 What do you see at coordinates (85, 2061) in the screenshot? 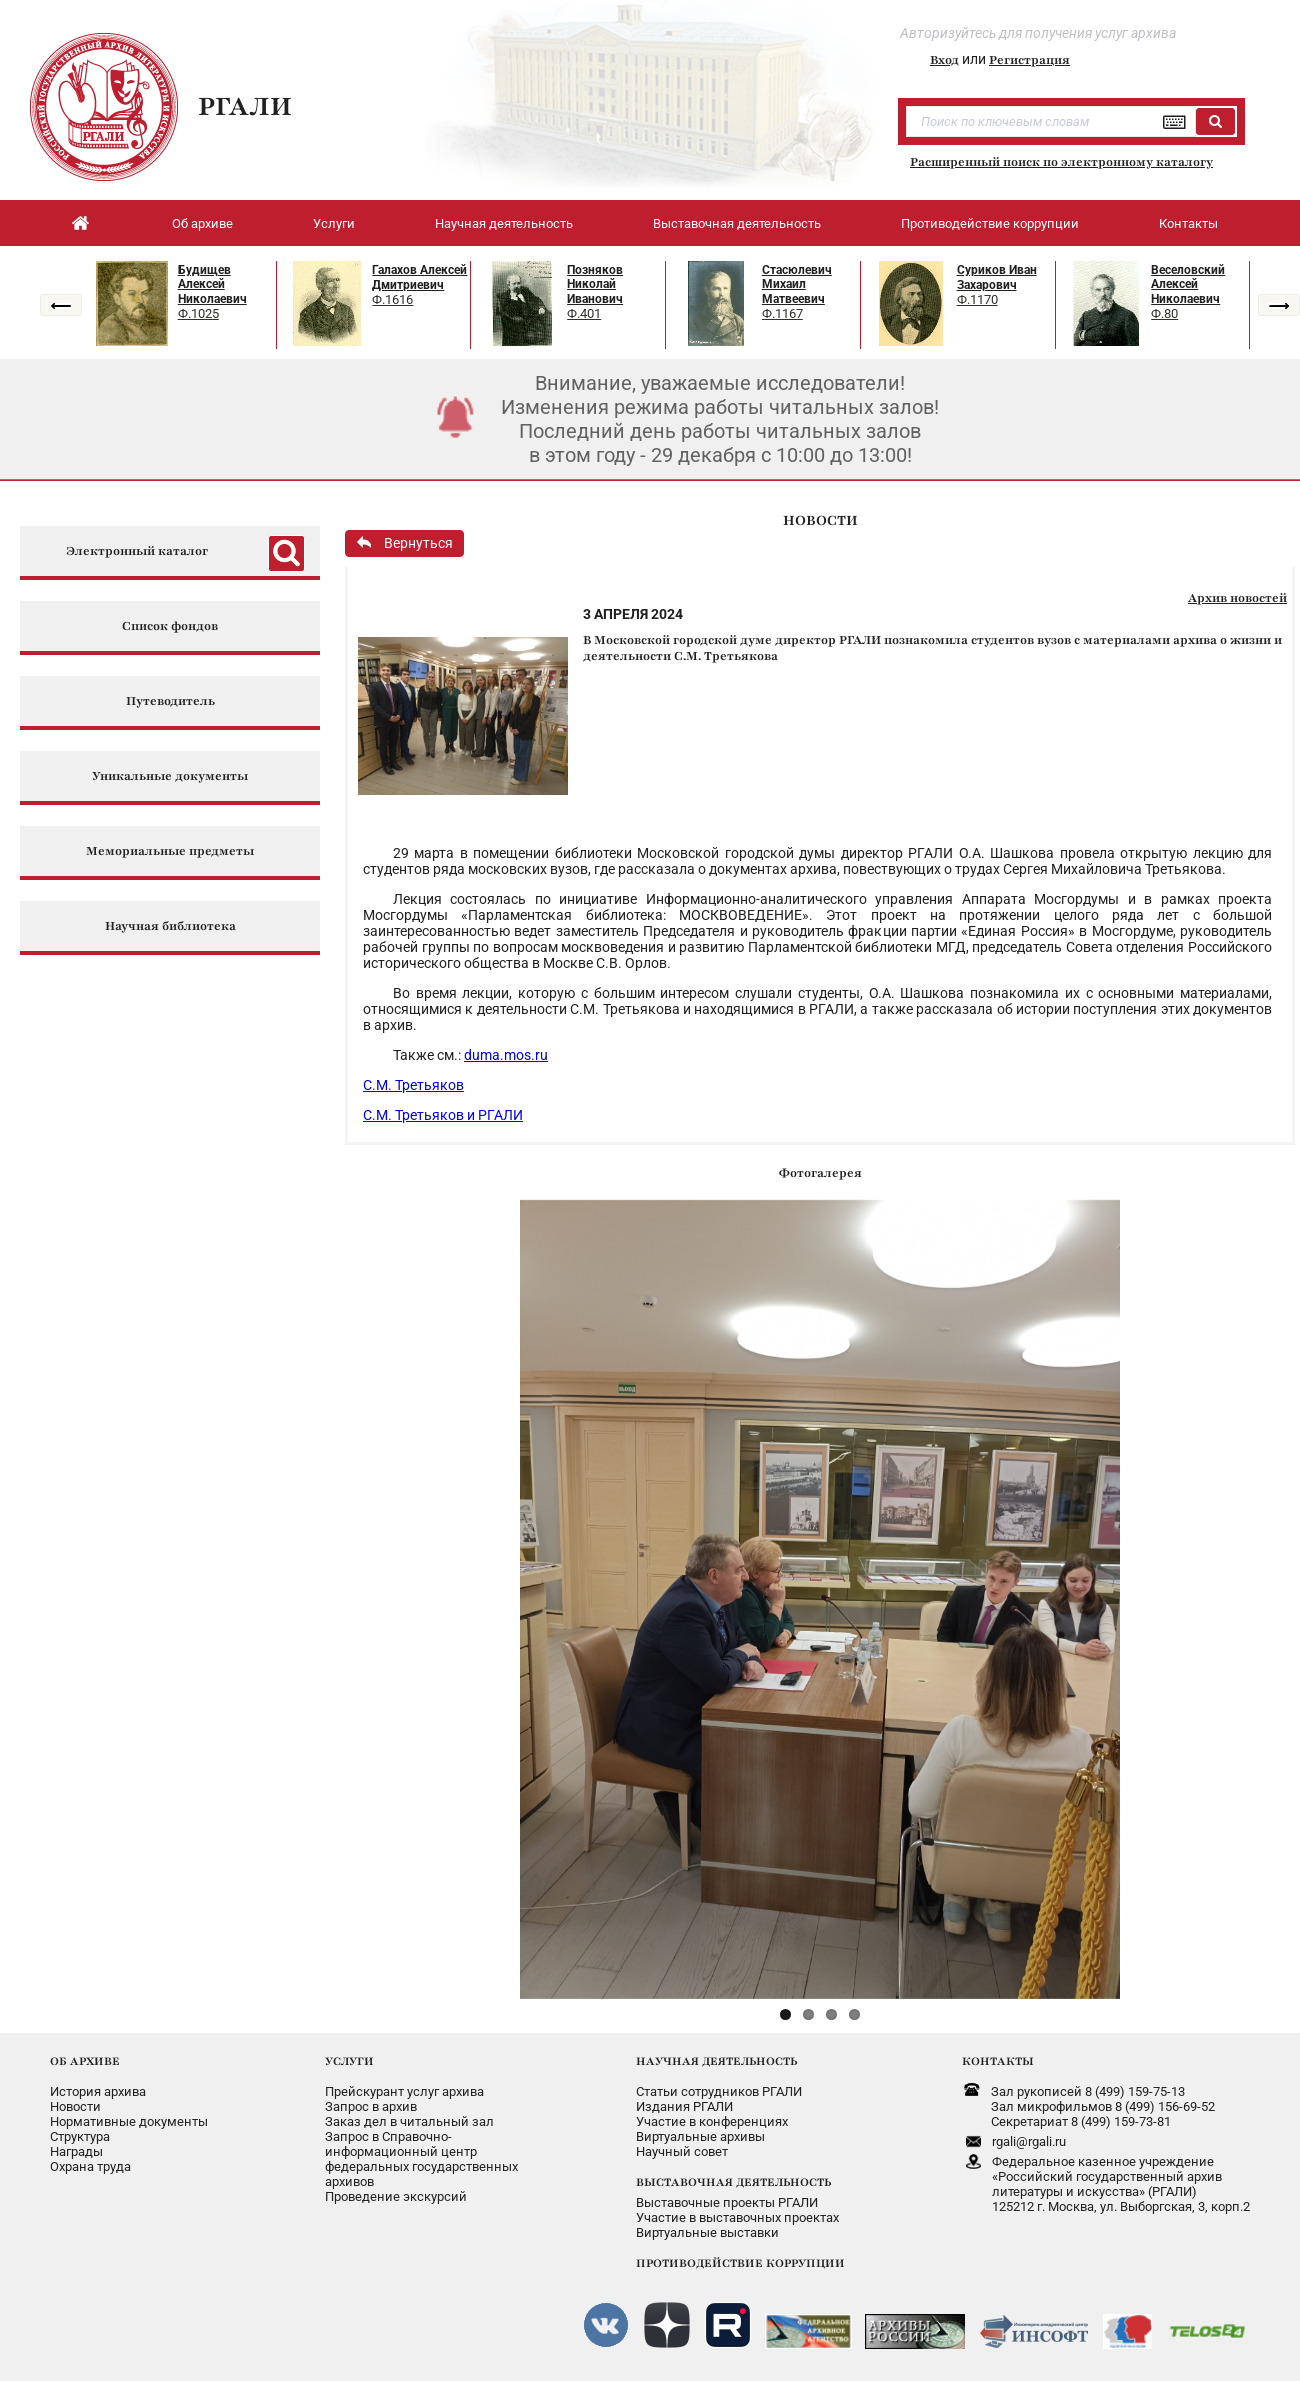
I see `ОБ АРХИВЕ` at bounding box center [85, 2061].